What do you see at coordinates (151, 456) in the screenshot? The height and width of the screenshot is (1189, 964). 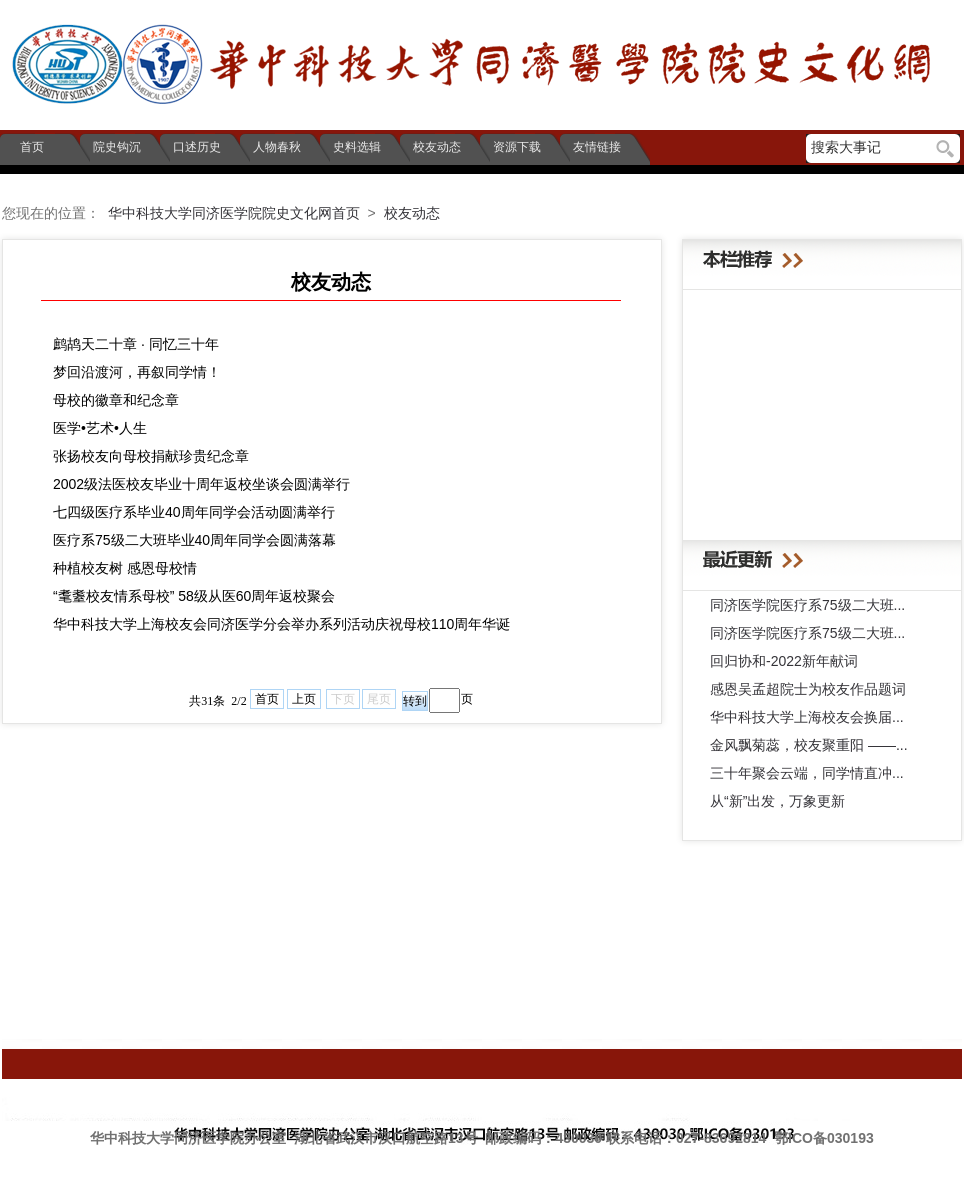 I see `张扬校友向母校捐献珍贵纪念章` at bounding box center [151, 456].